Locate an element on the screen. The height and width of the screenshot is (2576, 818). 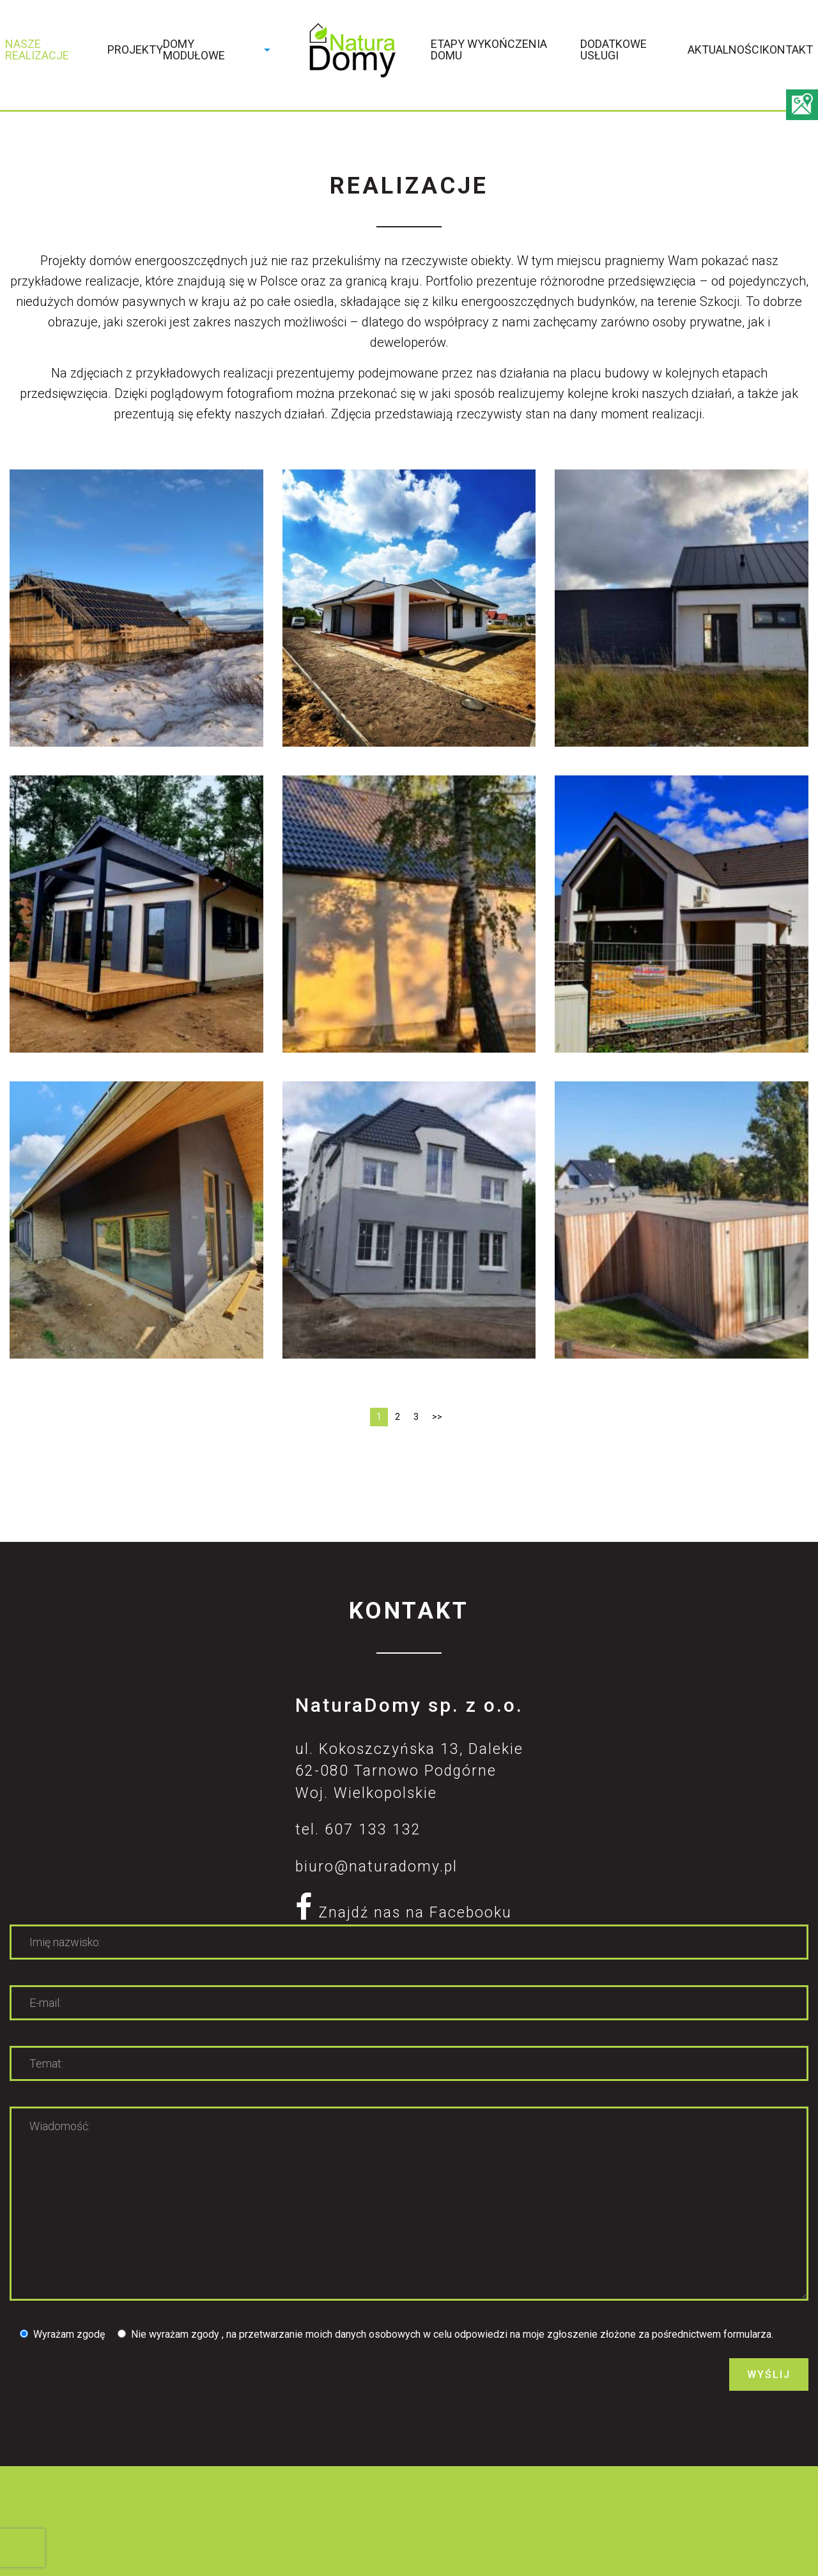
Projekty is located at coordinates (135, 50).